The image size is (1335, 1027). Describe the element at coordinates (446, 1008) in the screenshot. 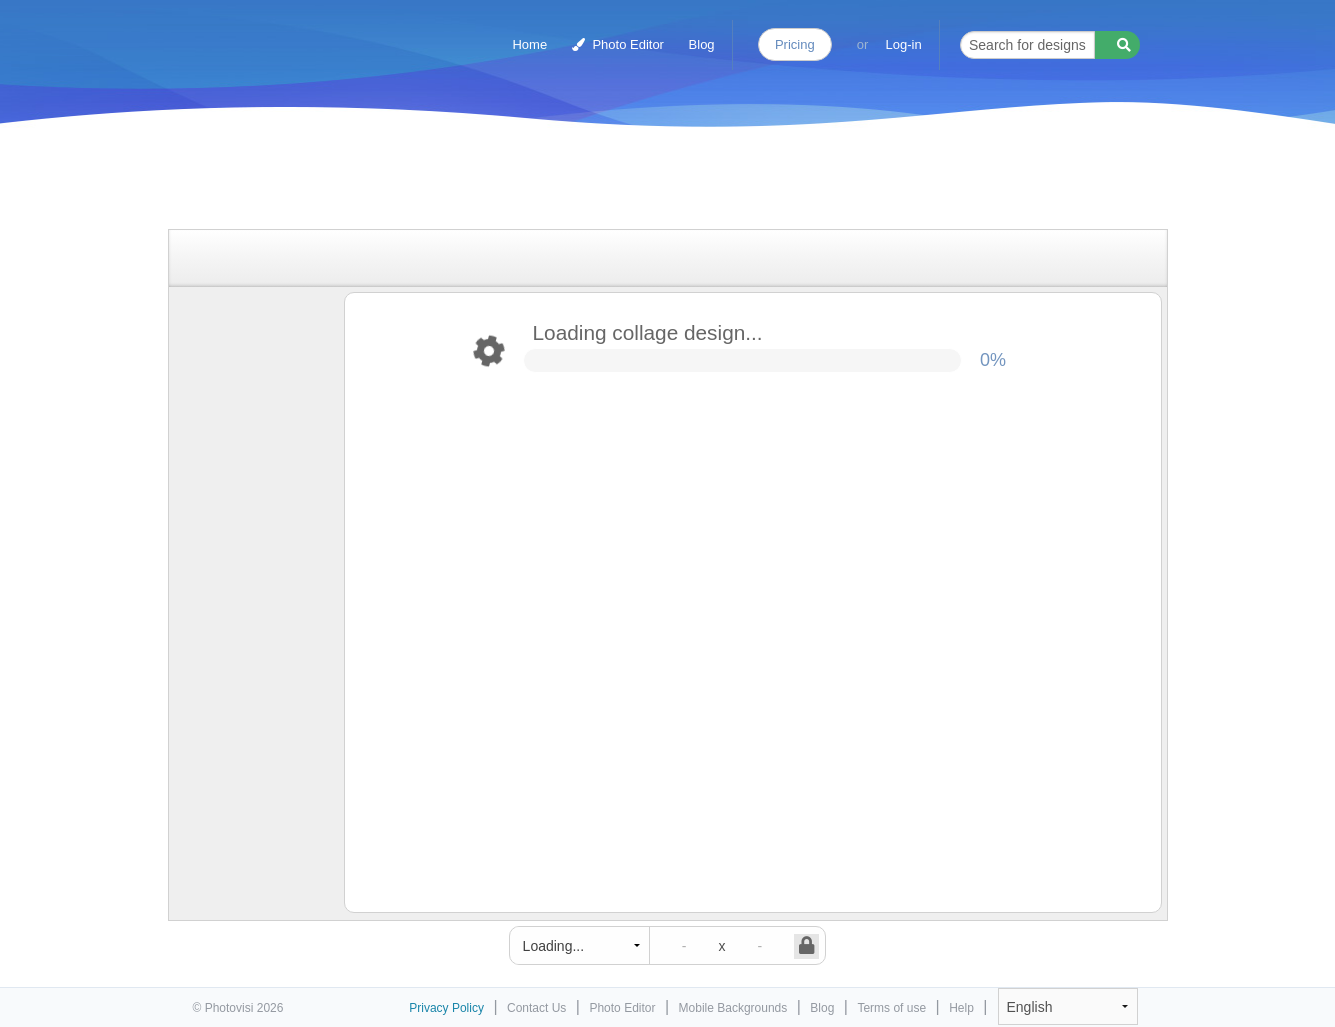

I see `Privacy Policy` at that location.